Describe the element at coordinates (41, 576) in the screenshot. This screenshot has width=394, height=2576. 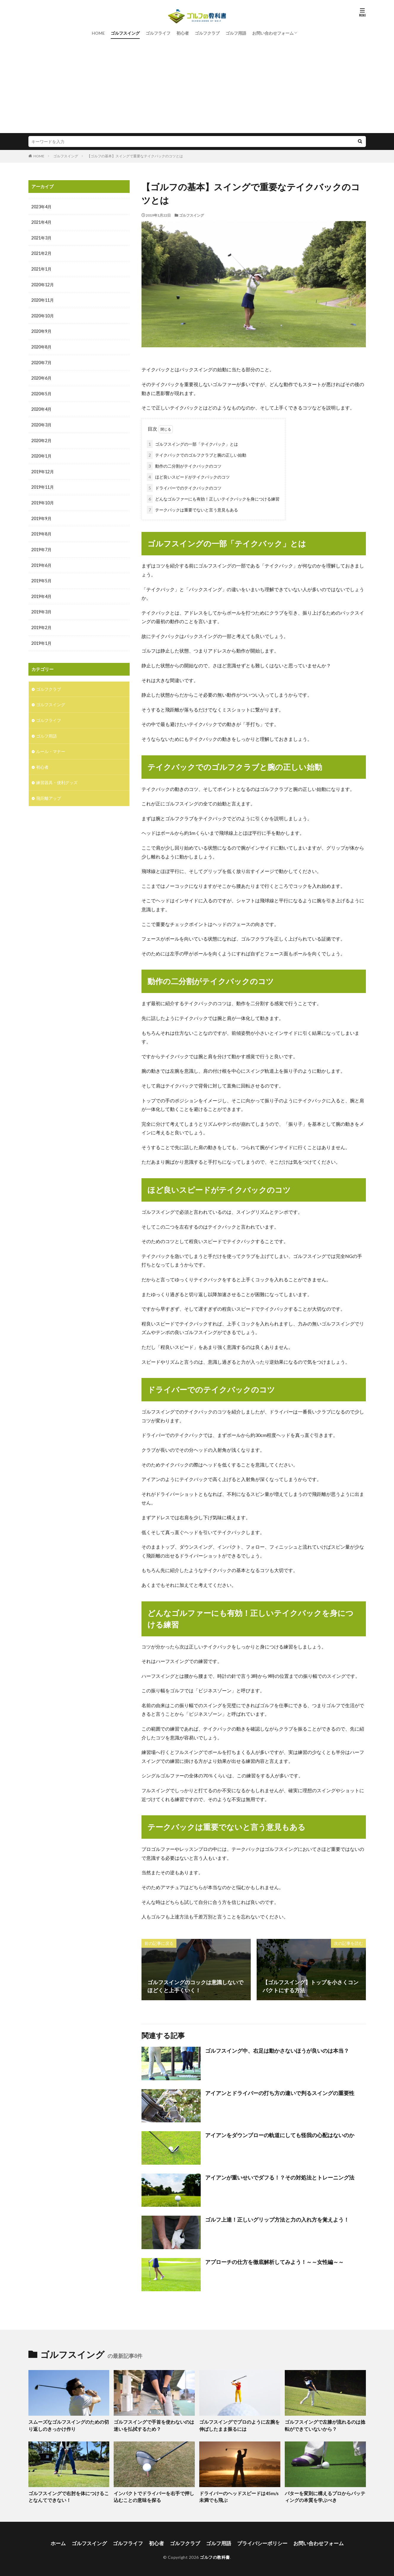
I see `2019年5月` at that location.